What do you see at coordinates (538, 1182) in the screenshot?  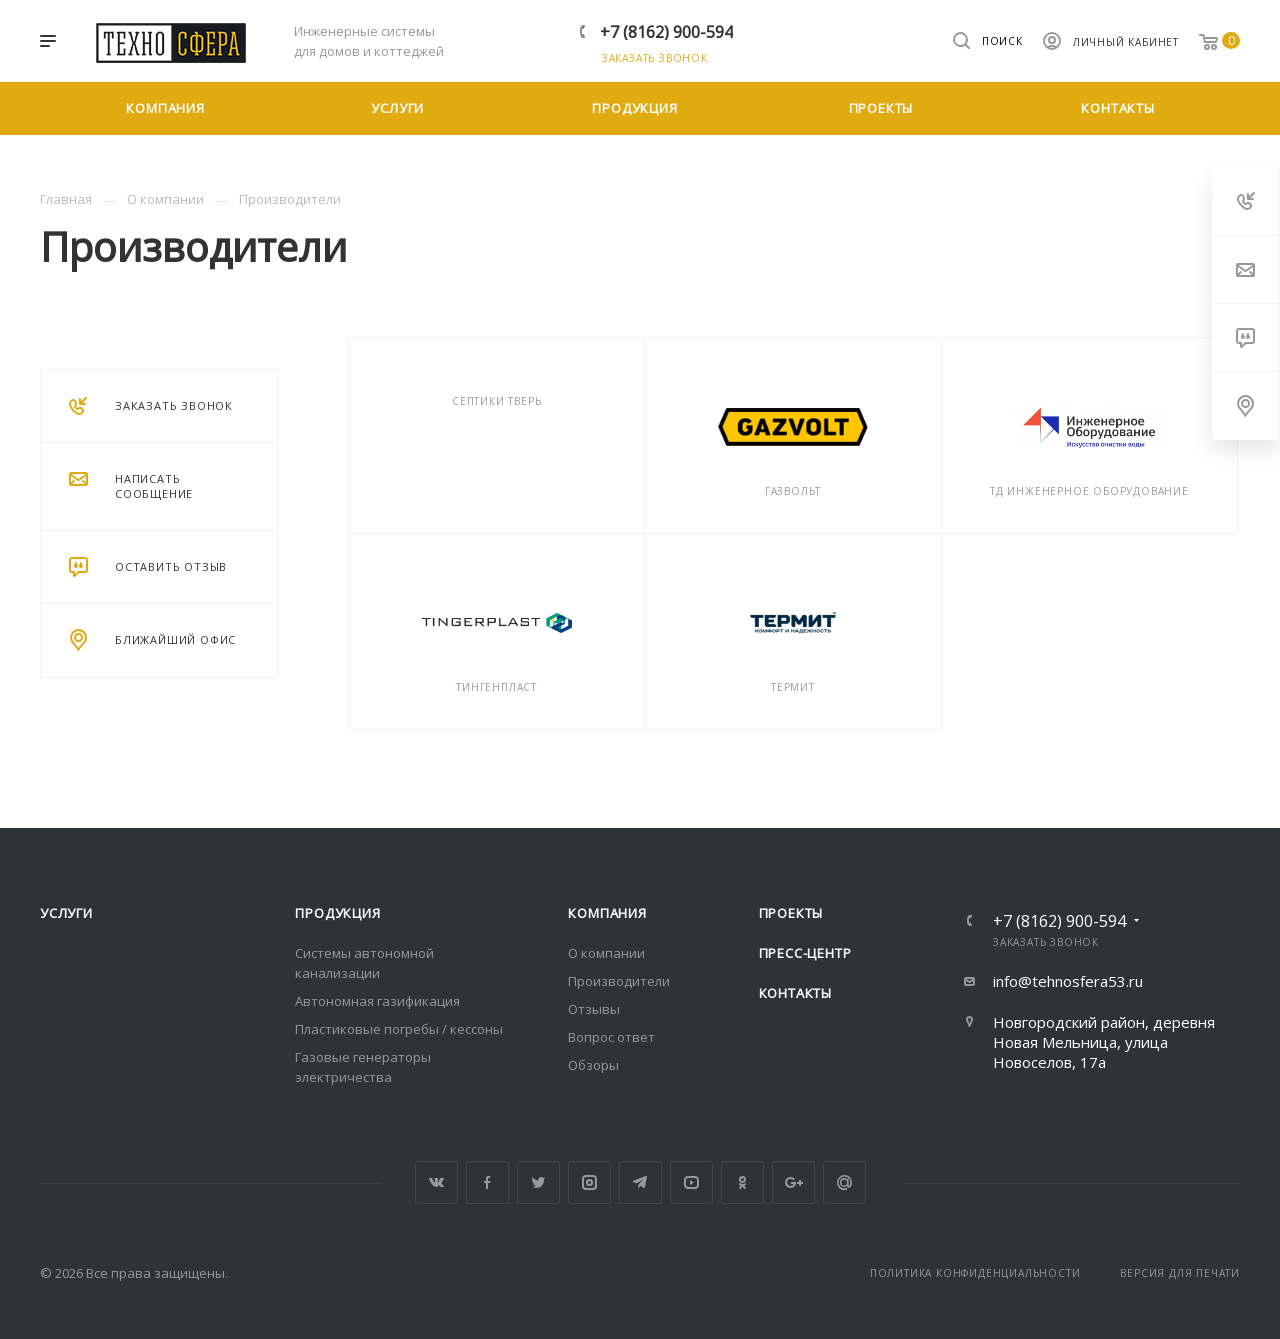 I see `Twitter` at bounding box center [538, 1182].